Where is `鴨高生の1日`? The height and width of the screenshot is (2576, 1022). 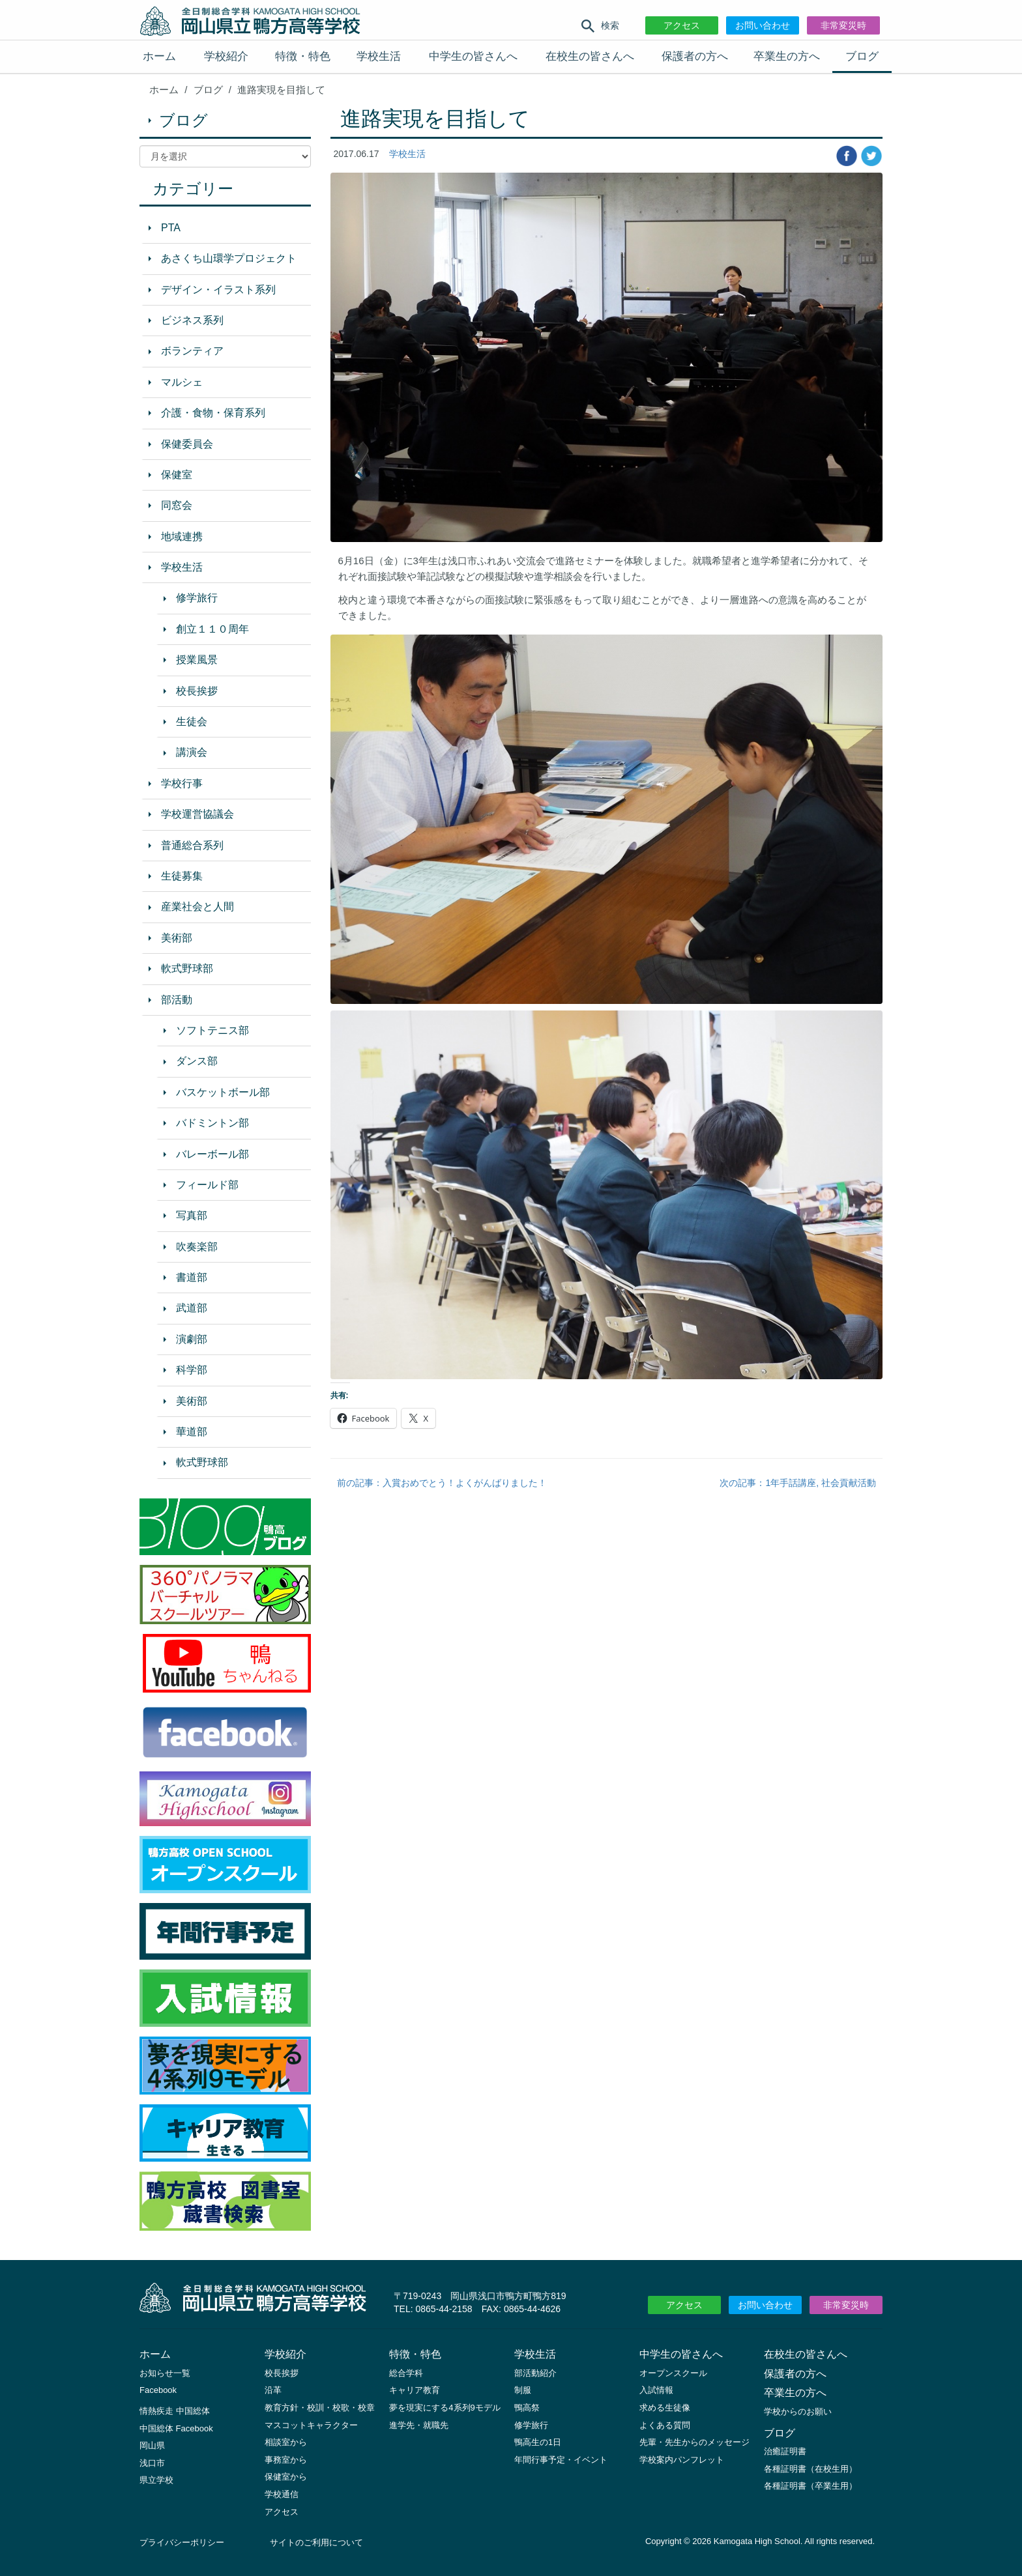 鴨高生の1日 is located at coordinates (537, 2442).